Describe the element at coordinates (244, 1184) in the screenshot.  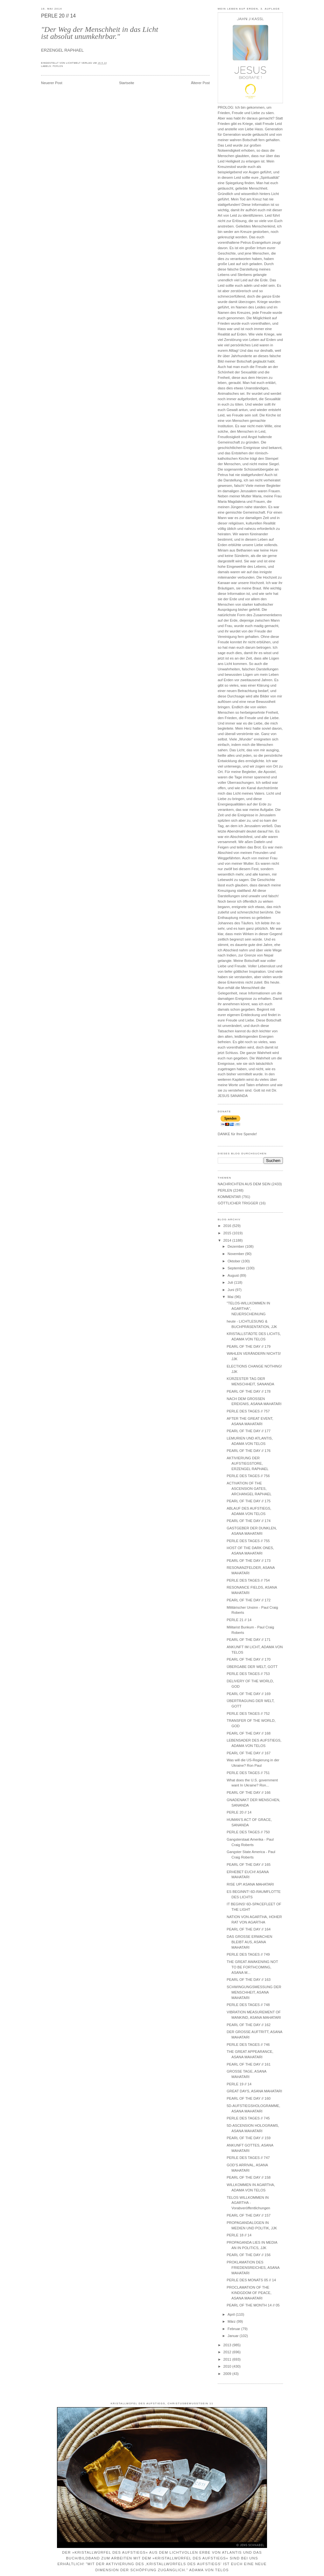
I see `NACHRICHTEN AUS DEM SEIN` at that location.